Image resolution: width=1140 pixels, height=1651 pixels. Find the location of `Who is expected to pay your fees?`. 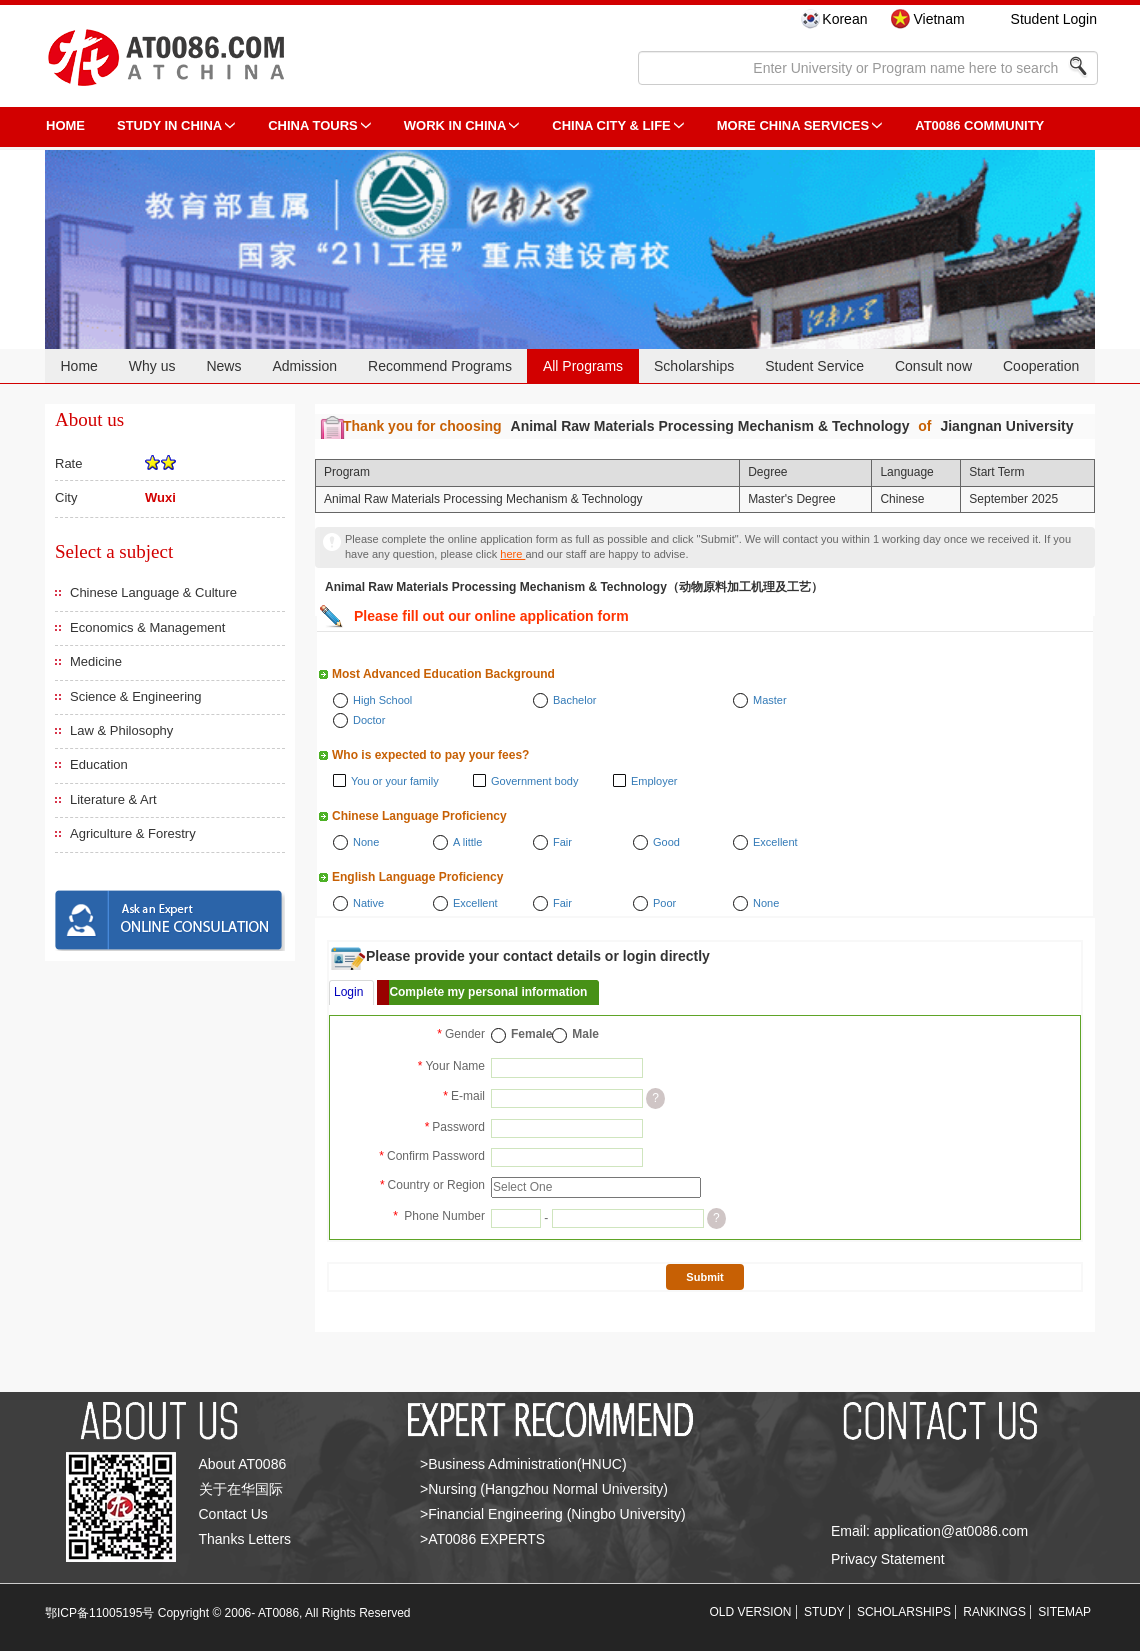

Who is expected to pay your fees? is located at coordinates (430, 755).